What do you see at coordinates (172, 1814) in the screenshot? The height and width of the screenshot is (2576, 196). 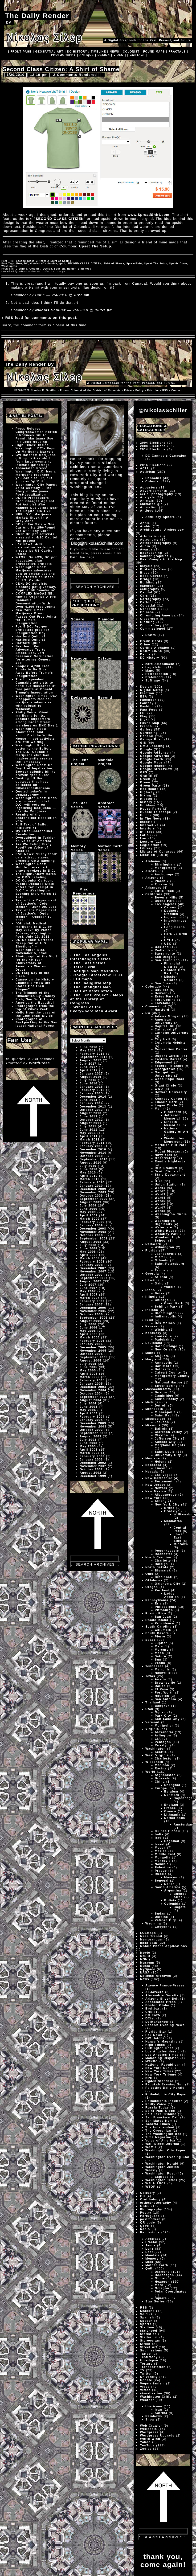 I see `Lithuania` at bounding box center [172, 1814].